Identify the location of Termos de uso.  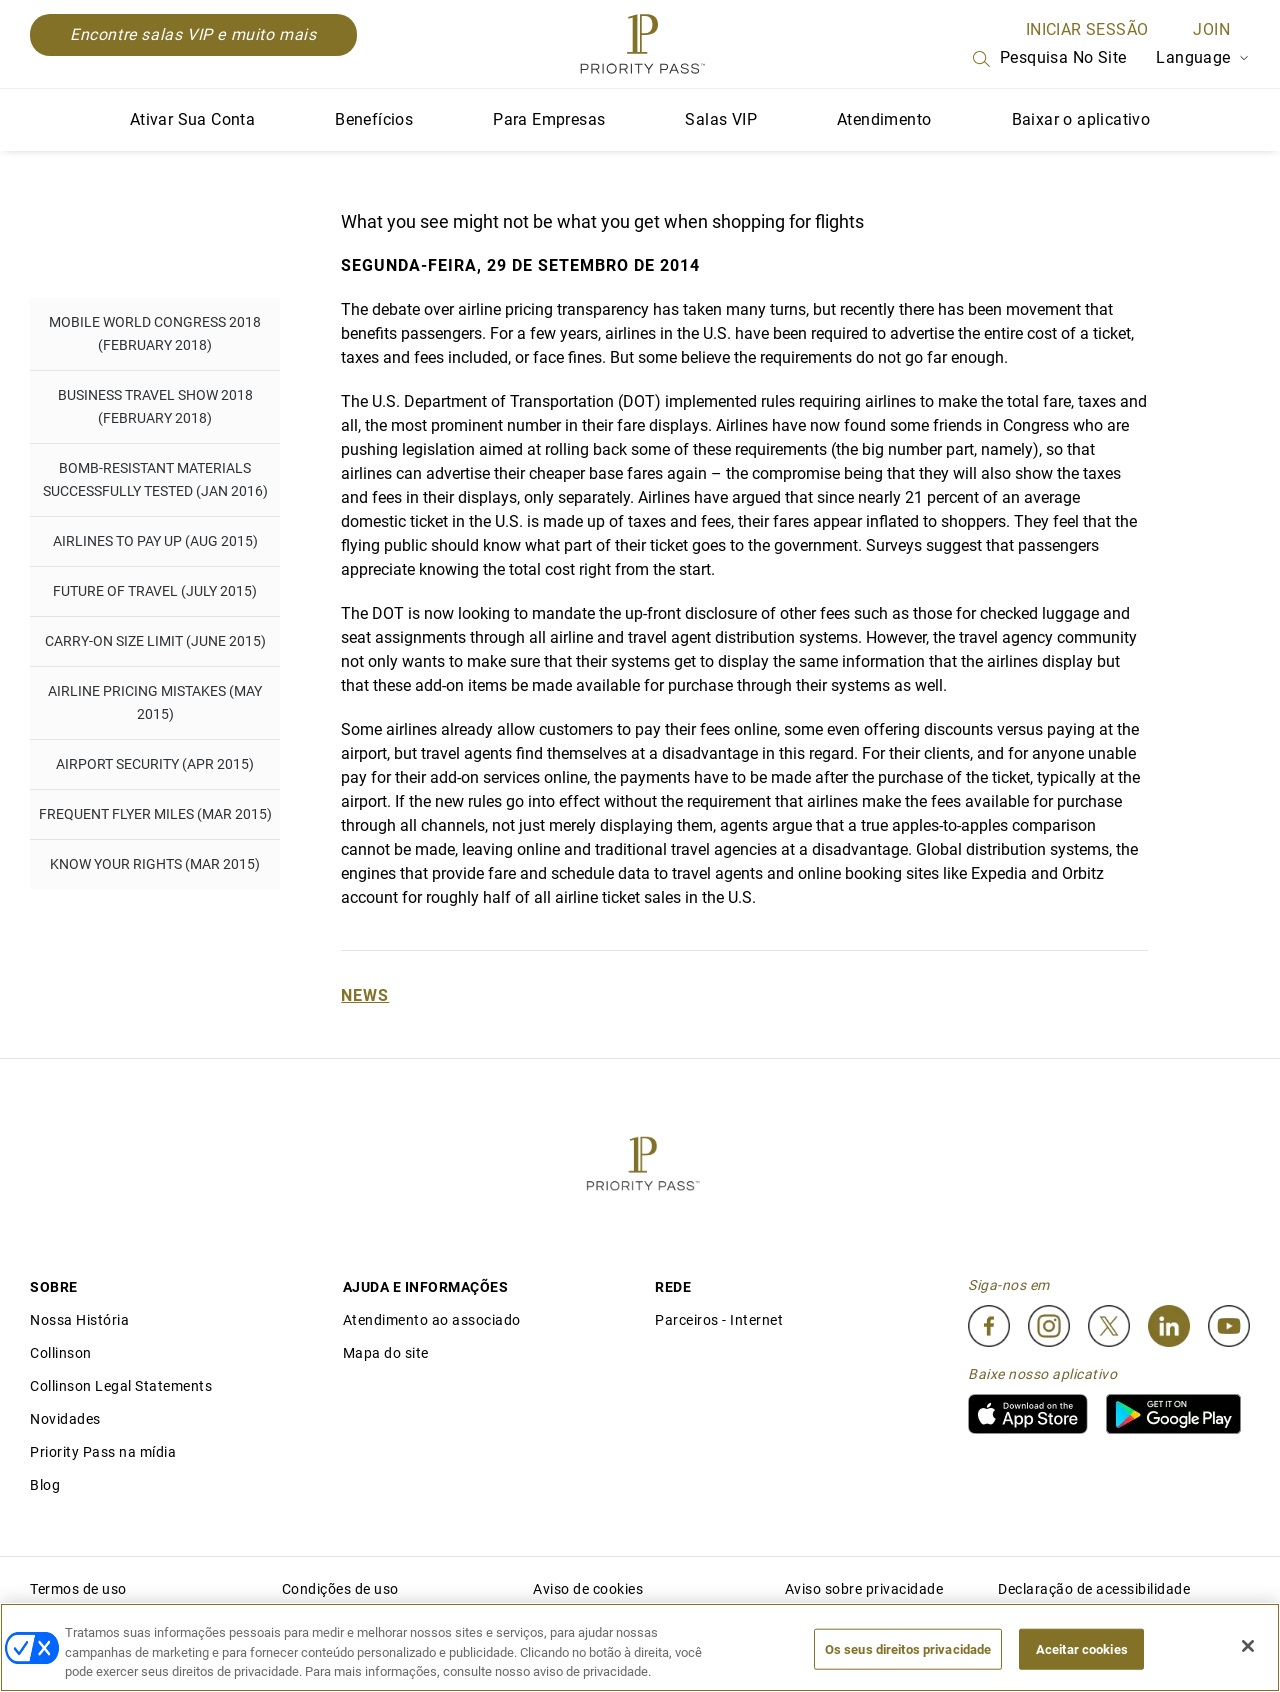
(78, 1589).